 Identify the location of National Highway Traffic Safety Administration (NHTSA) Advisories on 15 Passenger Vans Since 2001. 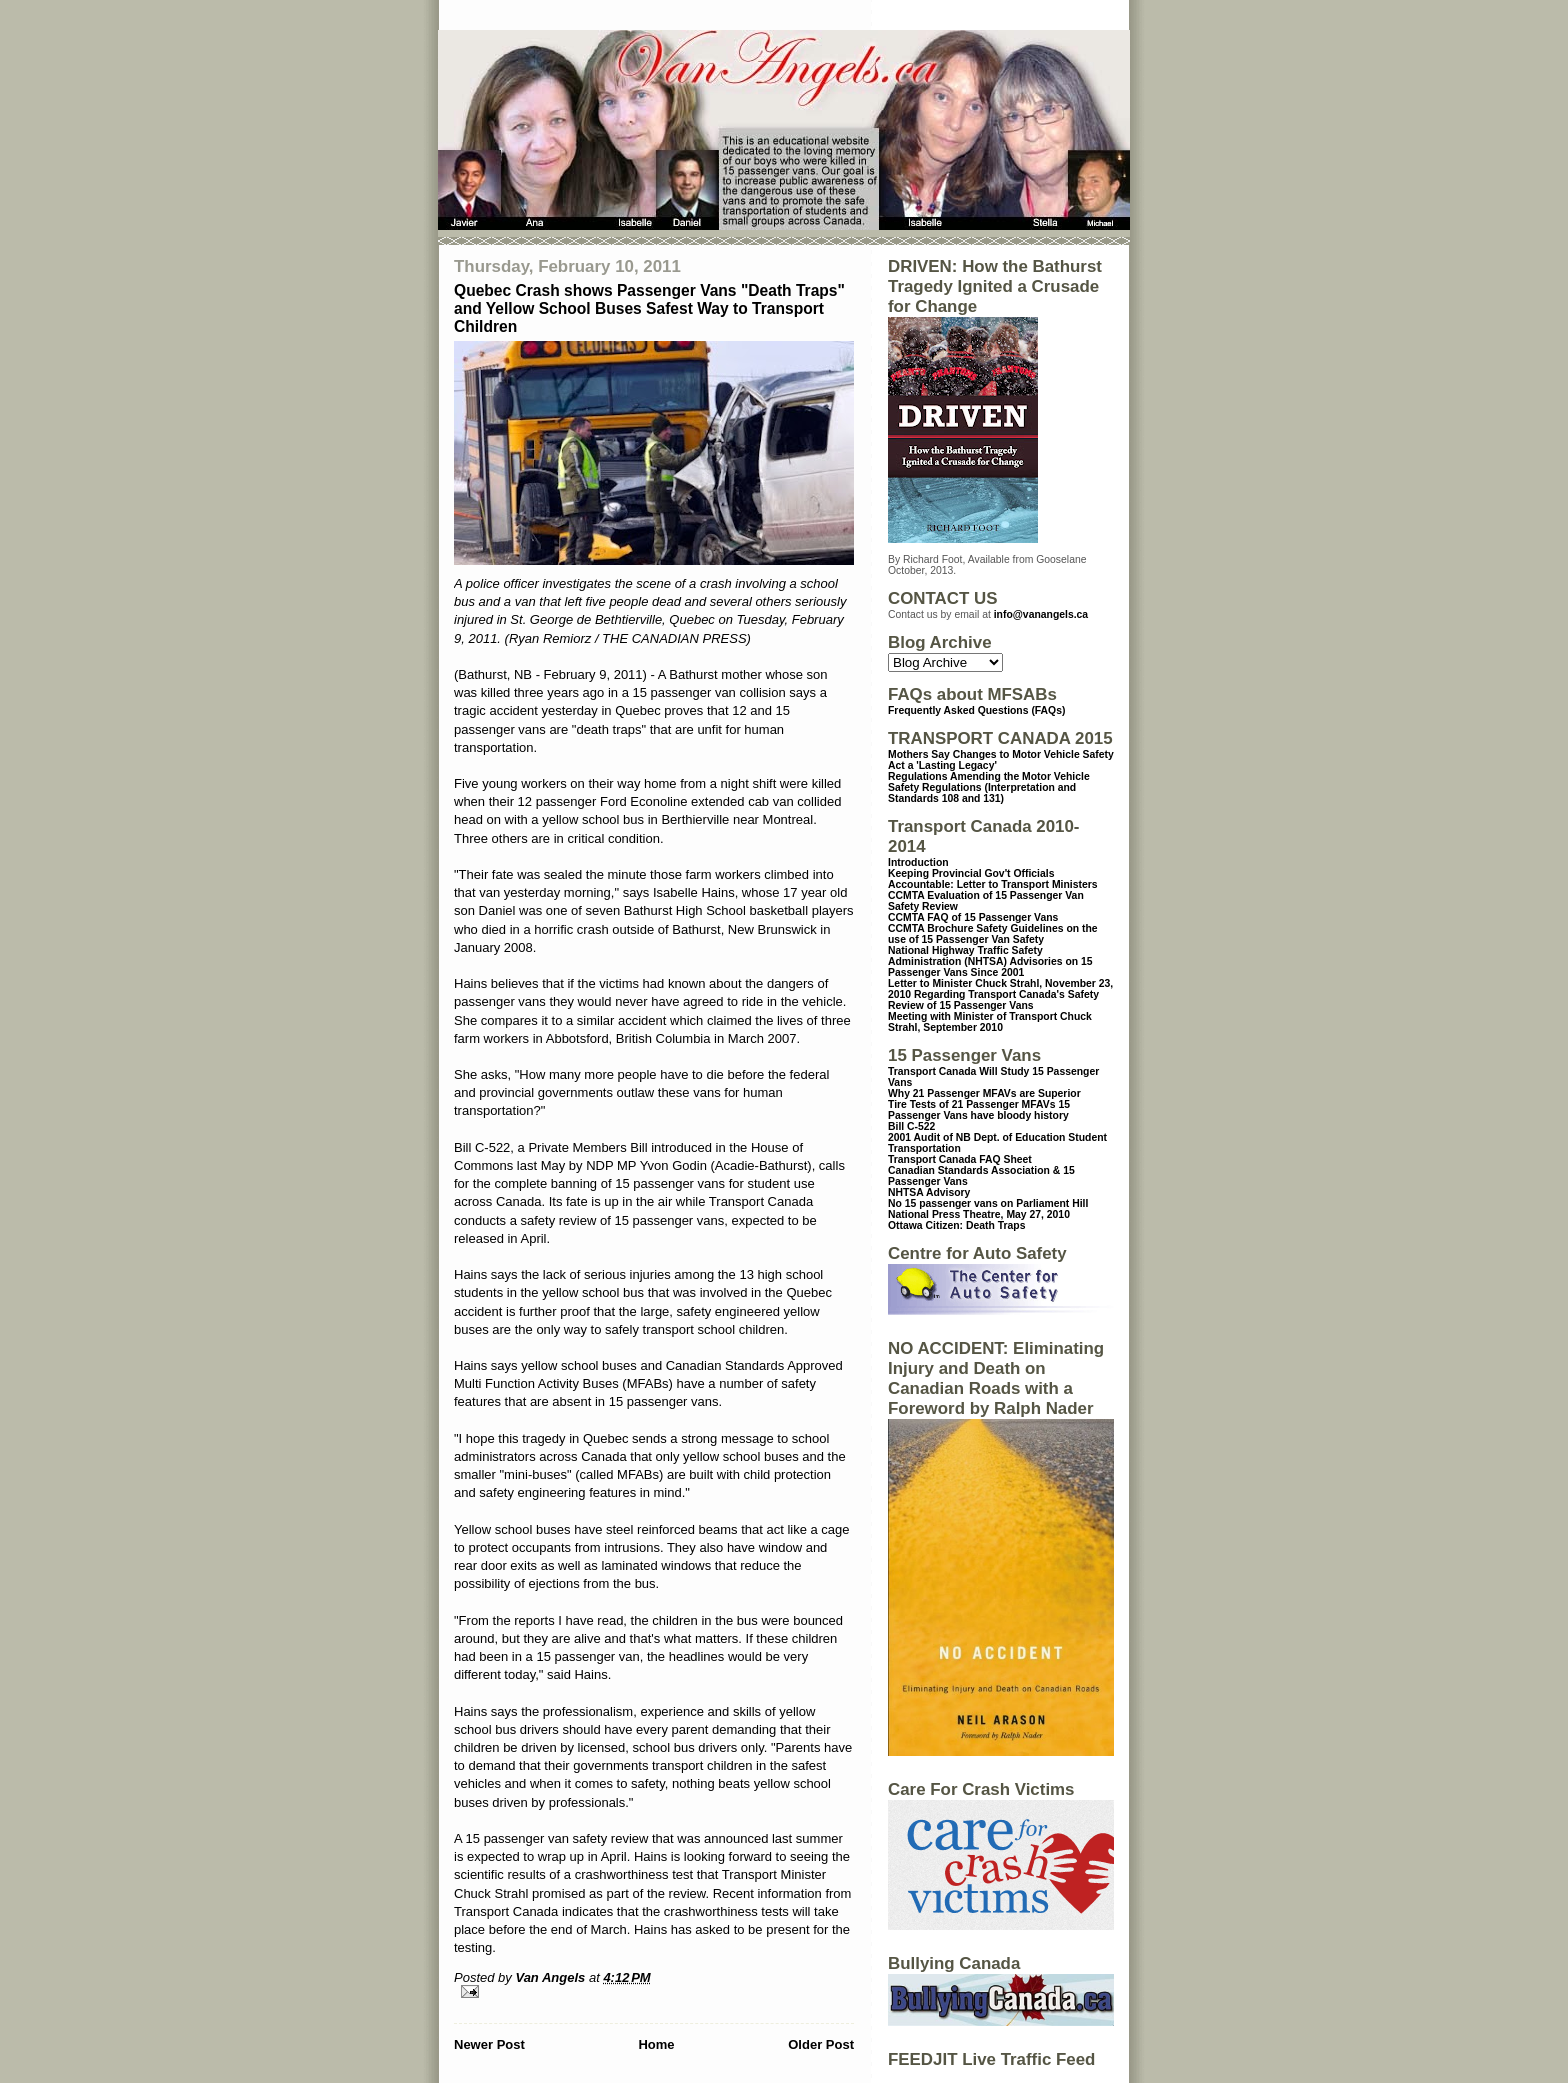
(990, 961).